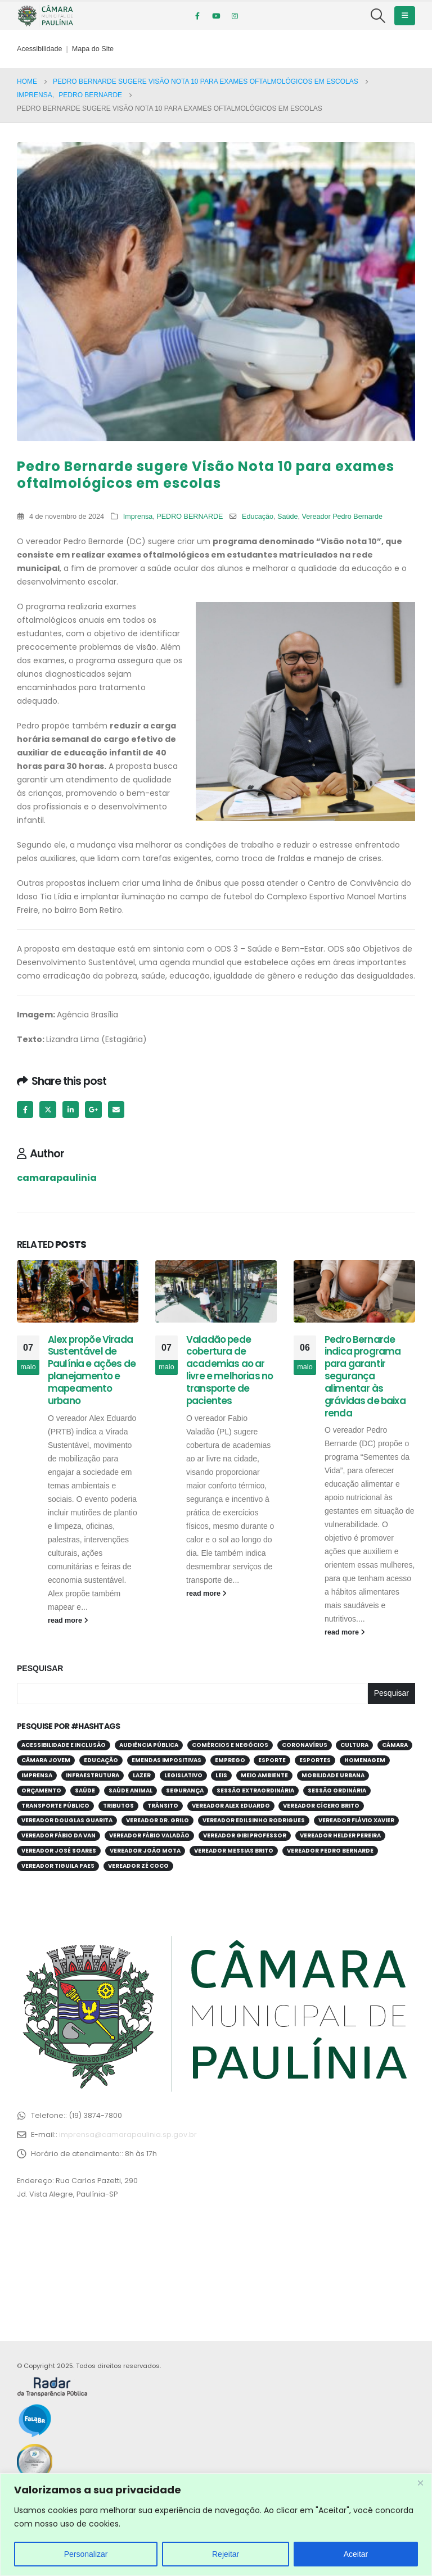 Image resolution: width=432 pixels, height=2576 pixels. Describe the element at coordinates (92, 1775) in the screenshot. I see `Infraestrutura [Infraestrutura (31 itens)]` at that location.